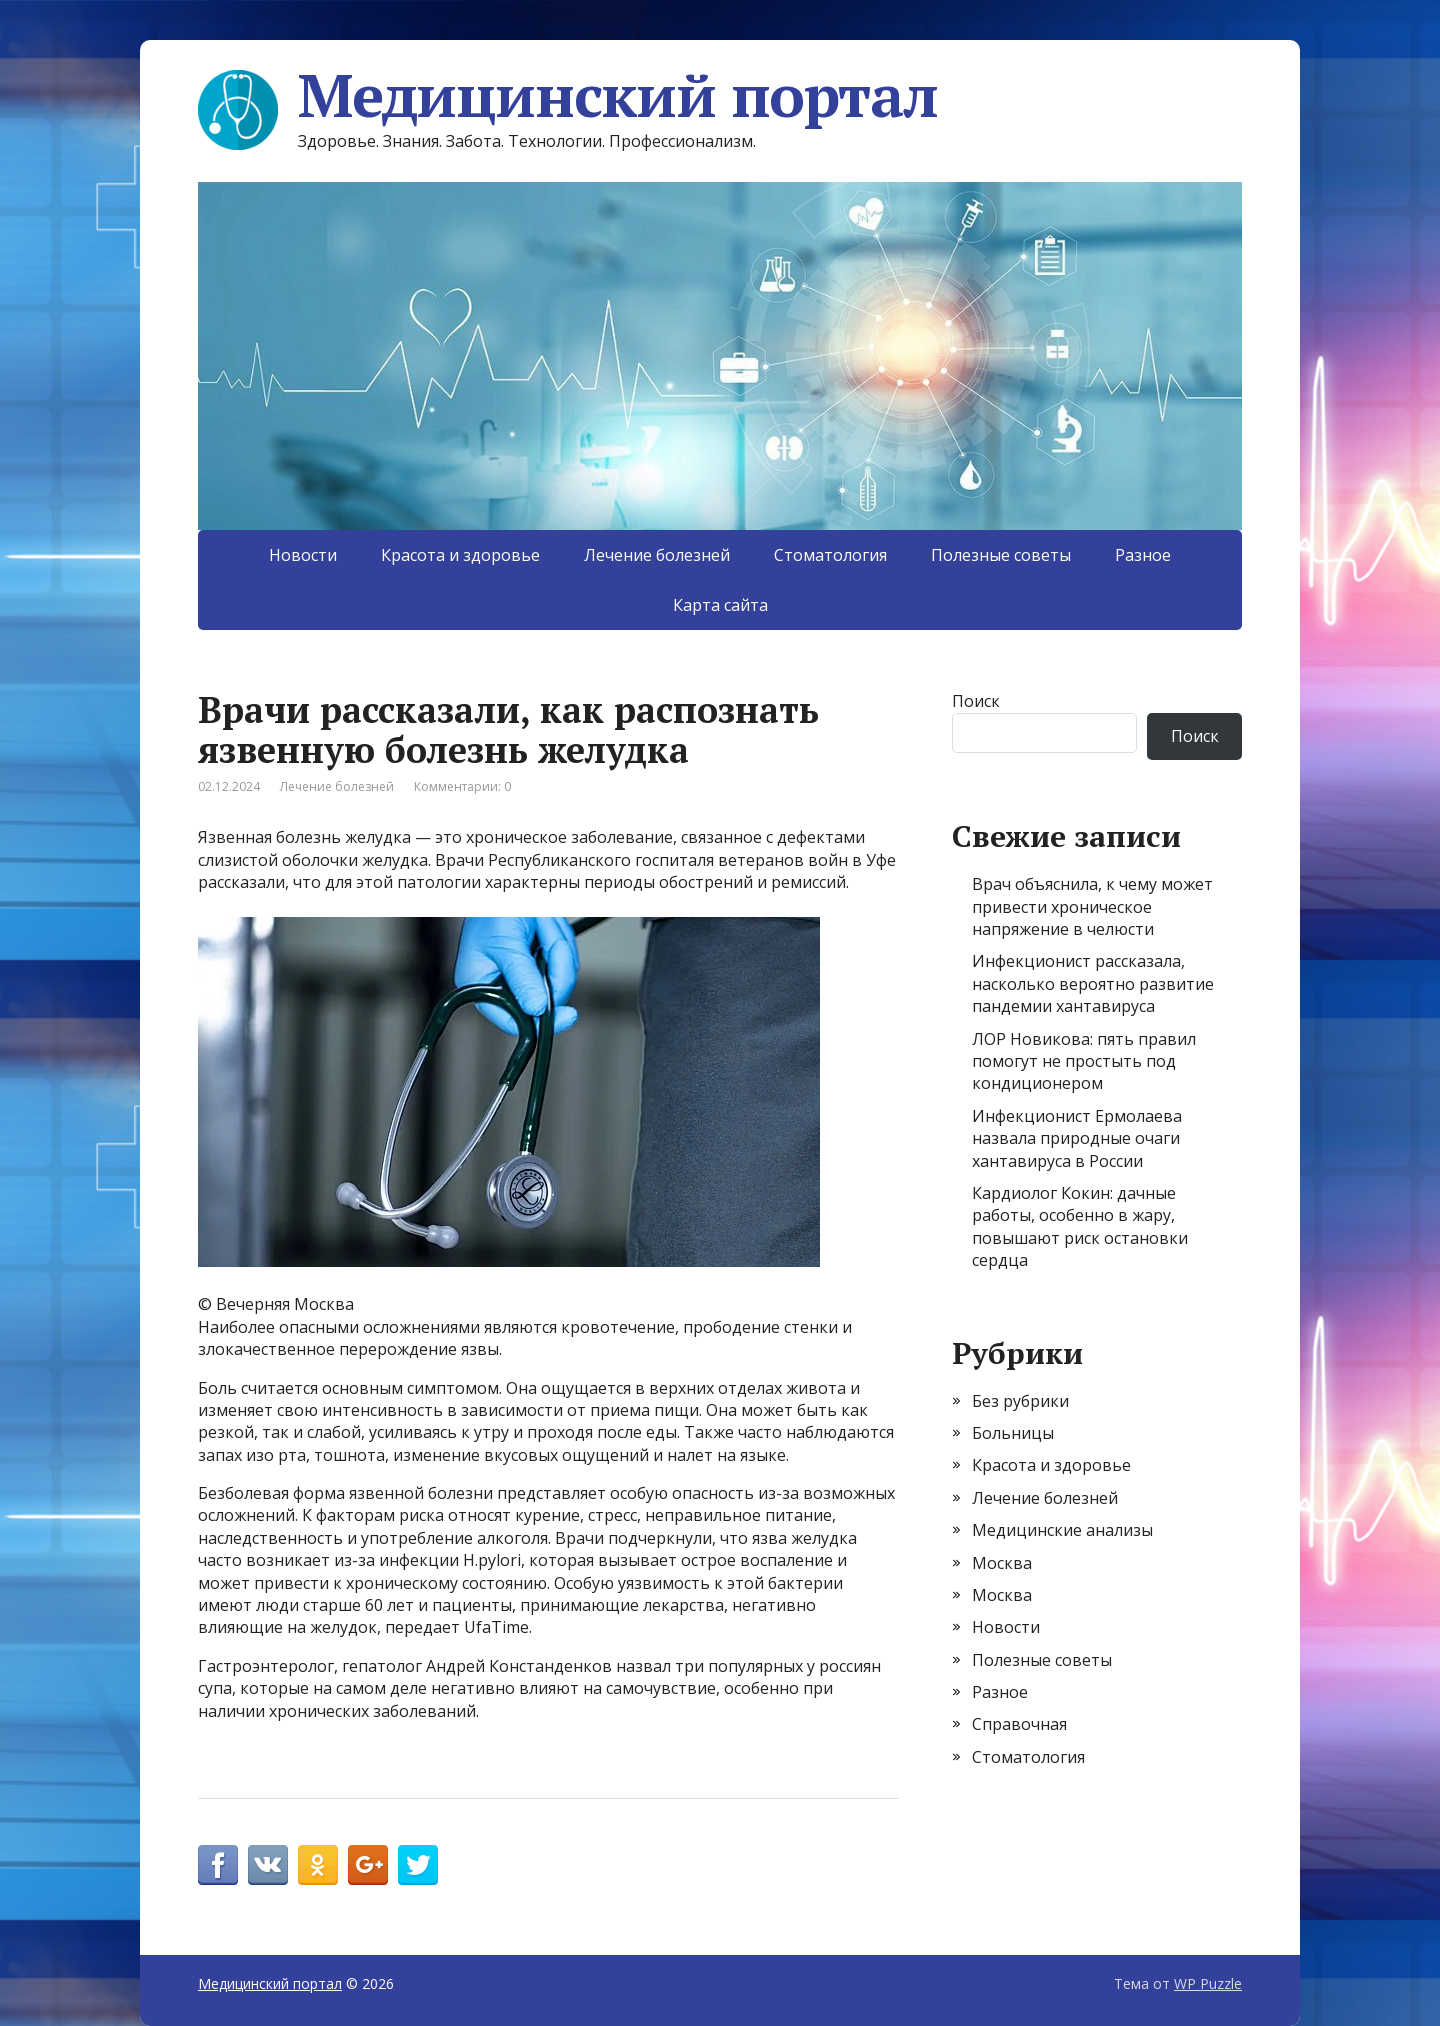  I want to click on Справочная, so click(1019, 1724).